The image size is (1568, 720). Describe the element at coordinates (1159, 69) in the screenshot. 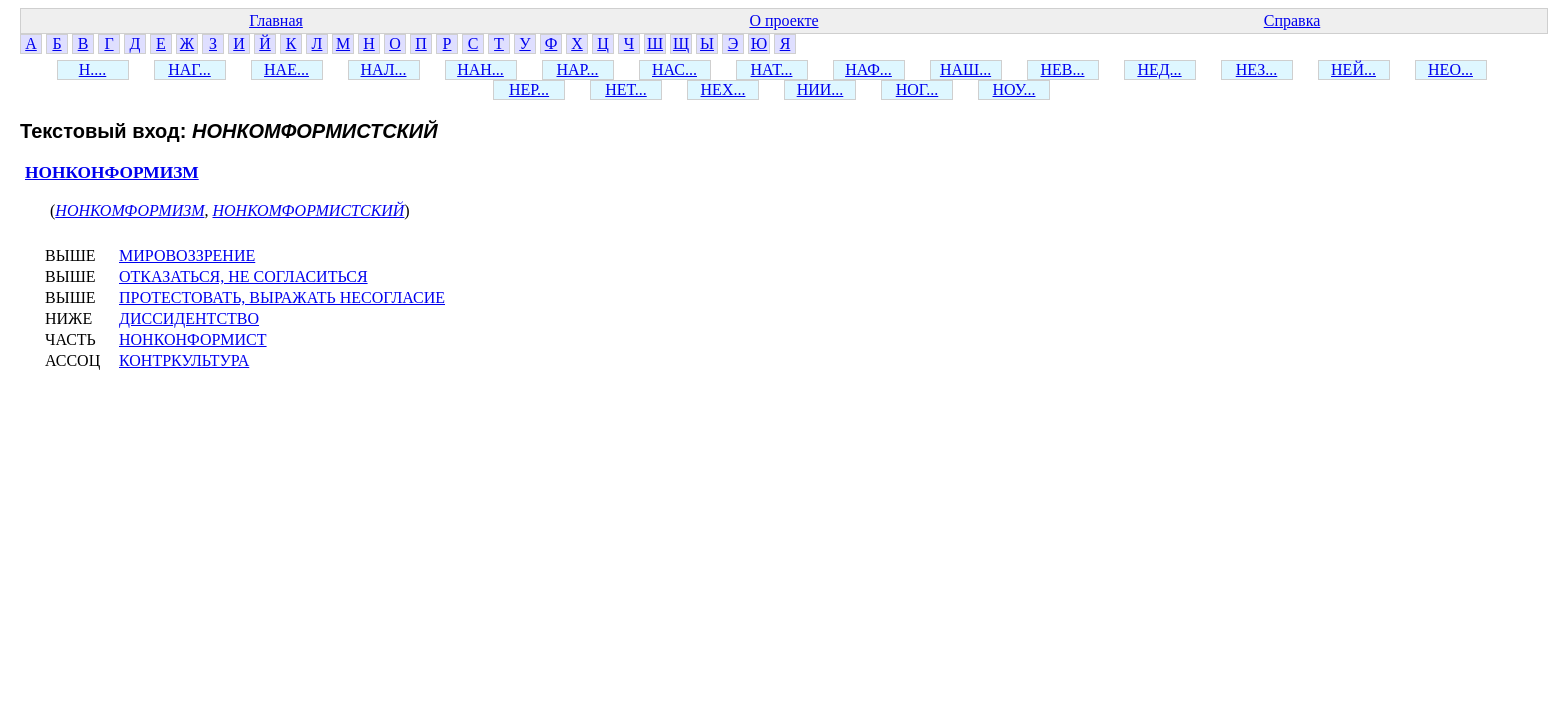

I see `НЕД...` at that location.